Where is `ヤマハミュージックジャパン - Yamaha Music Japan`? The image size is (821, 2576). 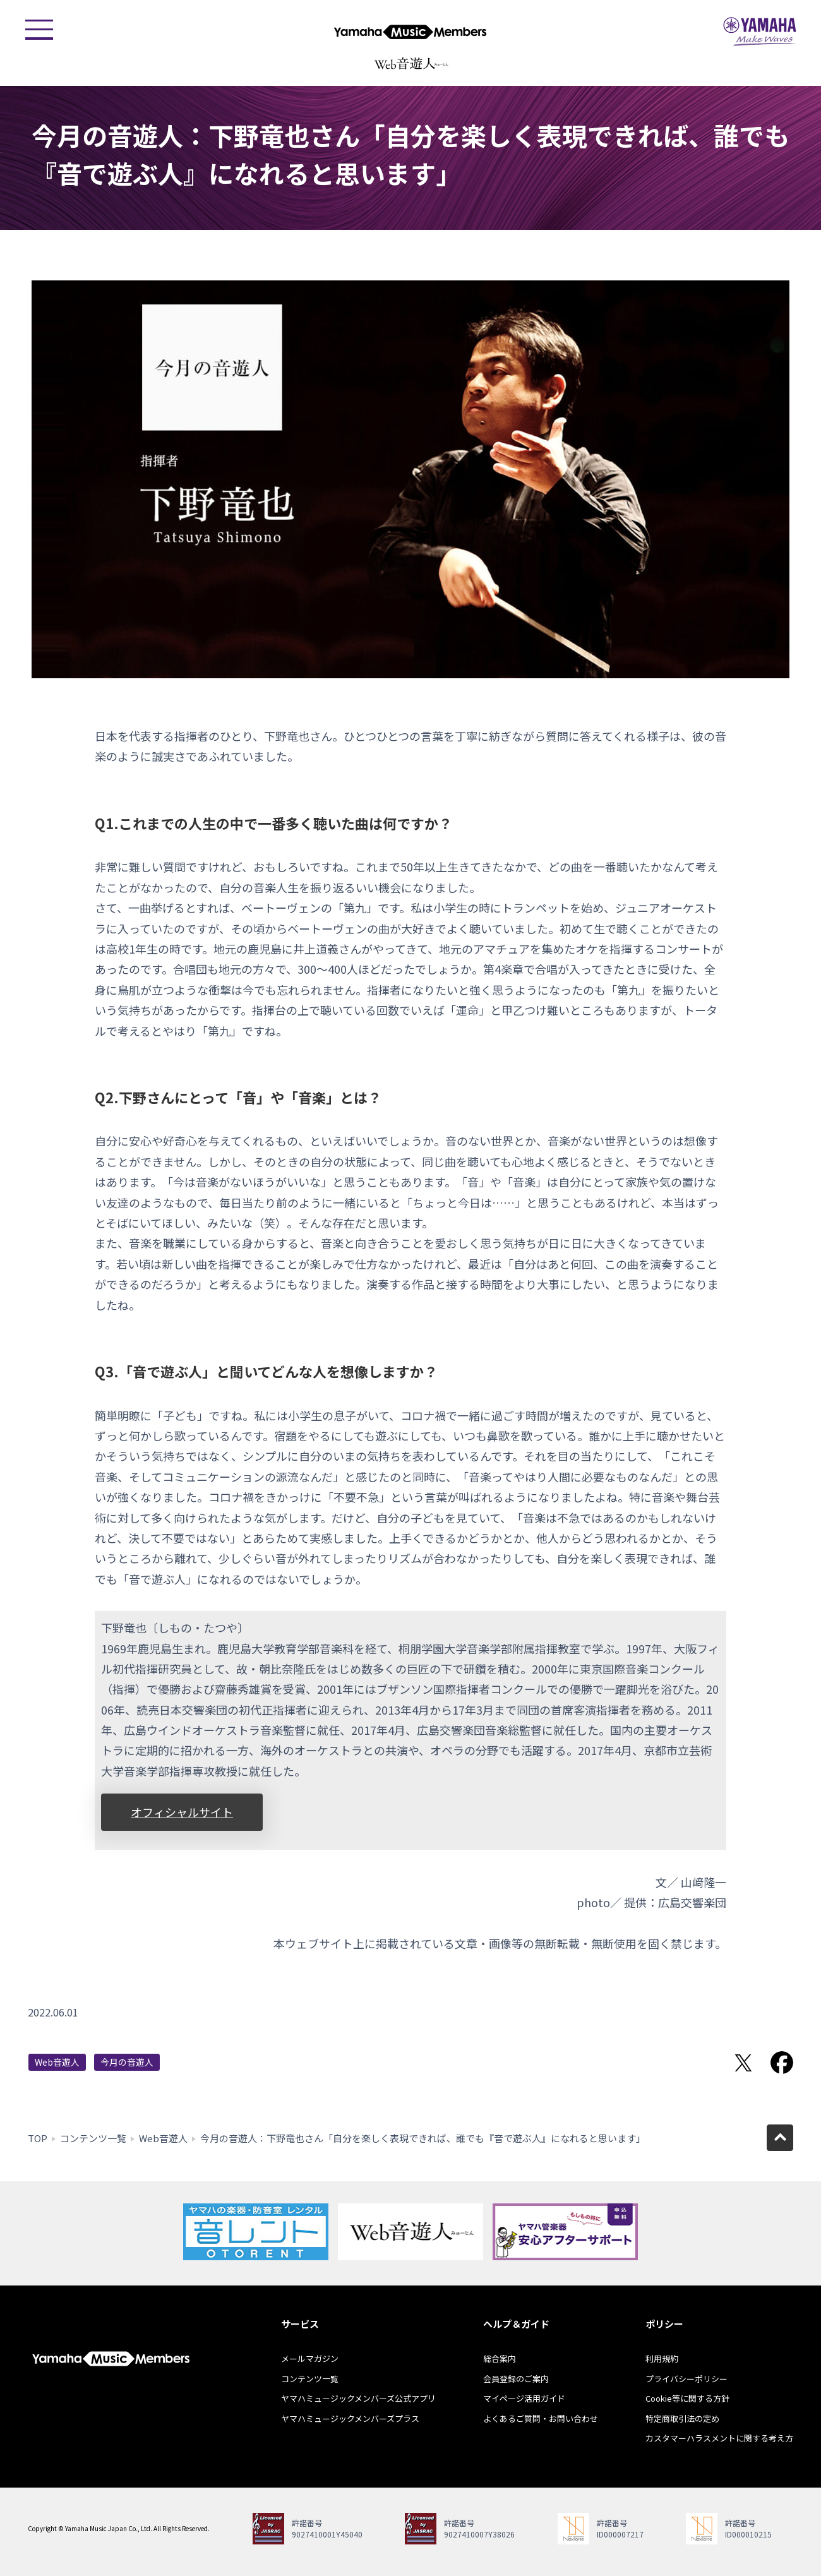
ヤマハミュージックジャパン - Yamaha Music Japan is located at coordinates (760, 31).